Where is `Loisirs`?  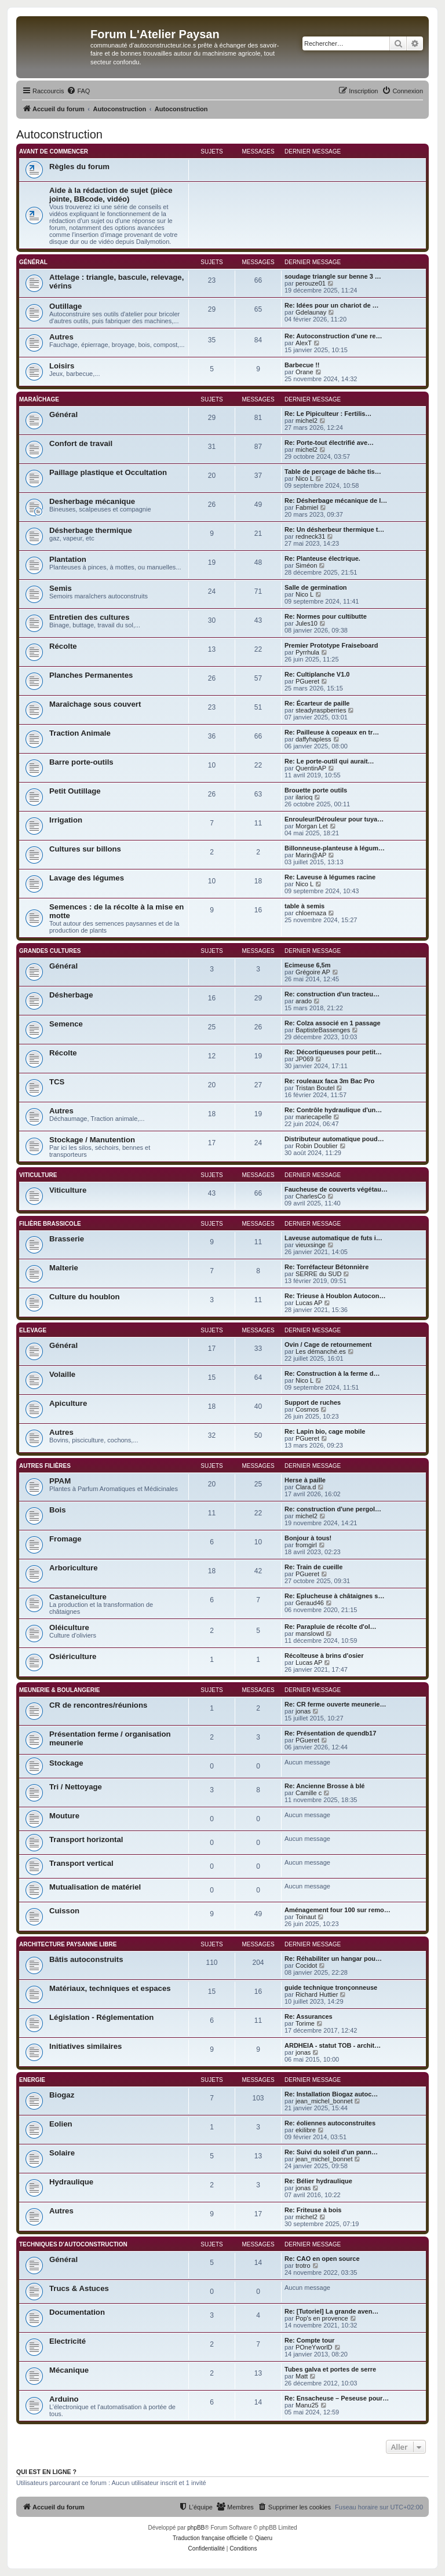 Loisirs is located at coordinates (61, 365).